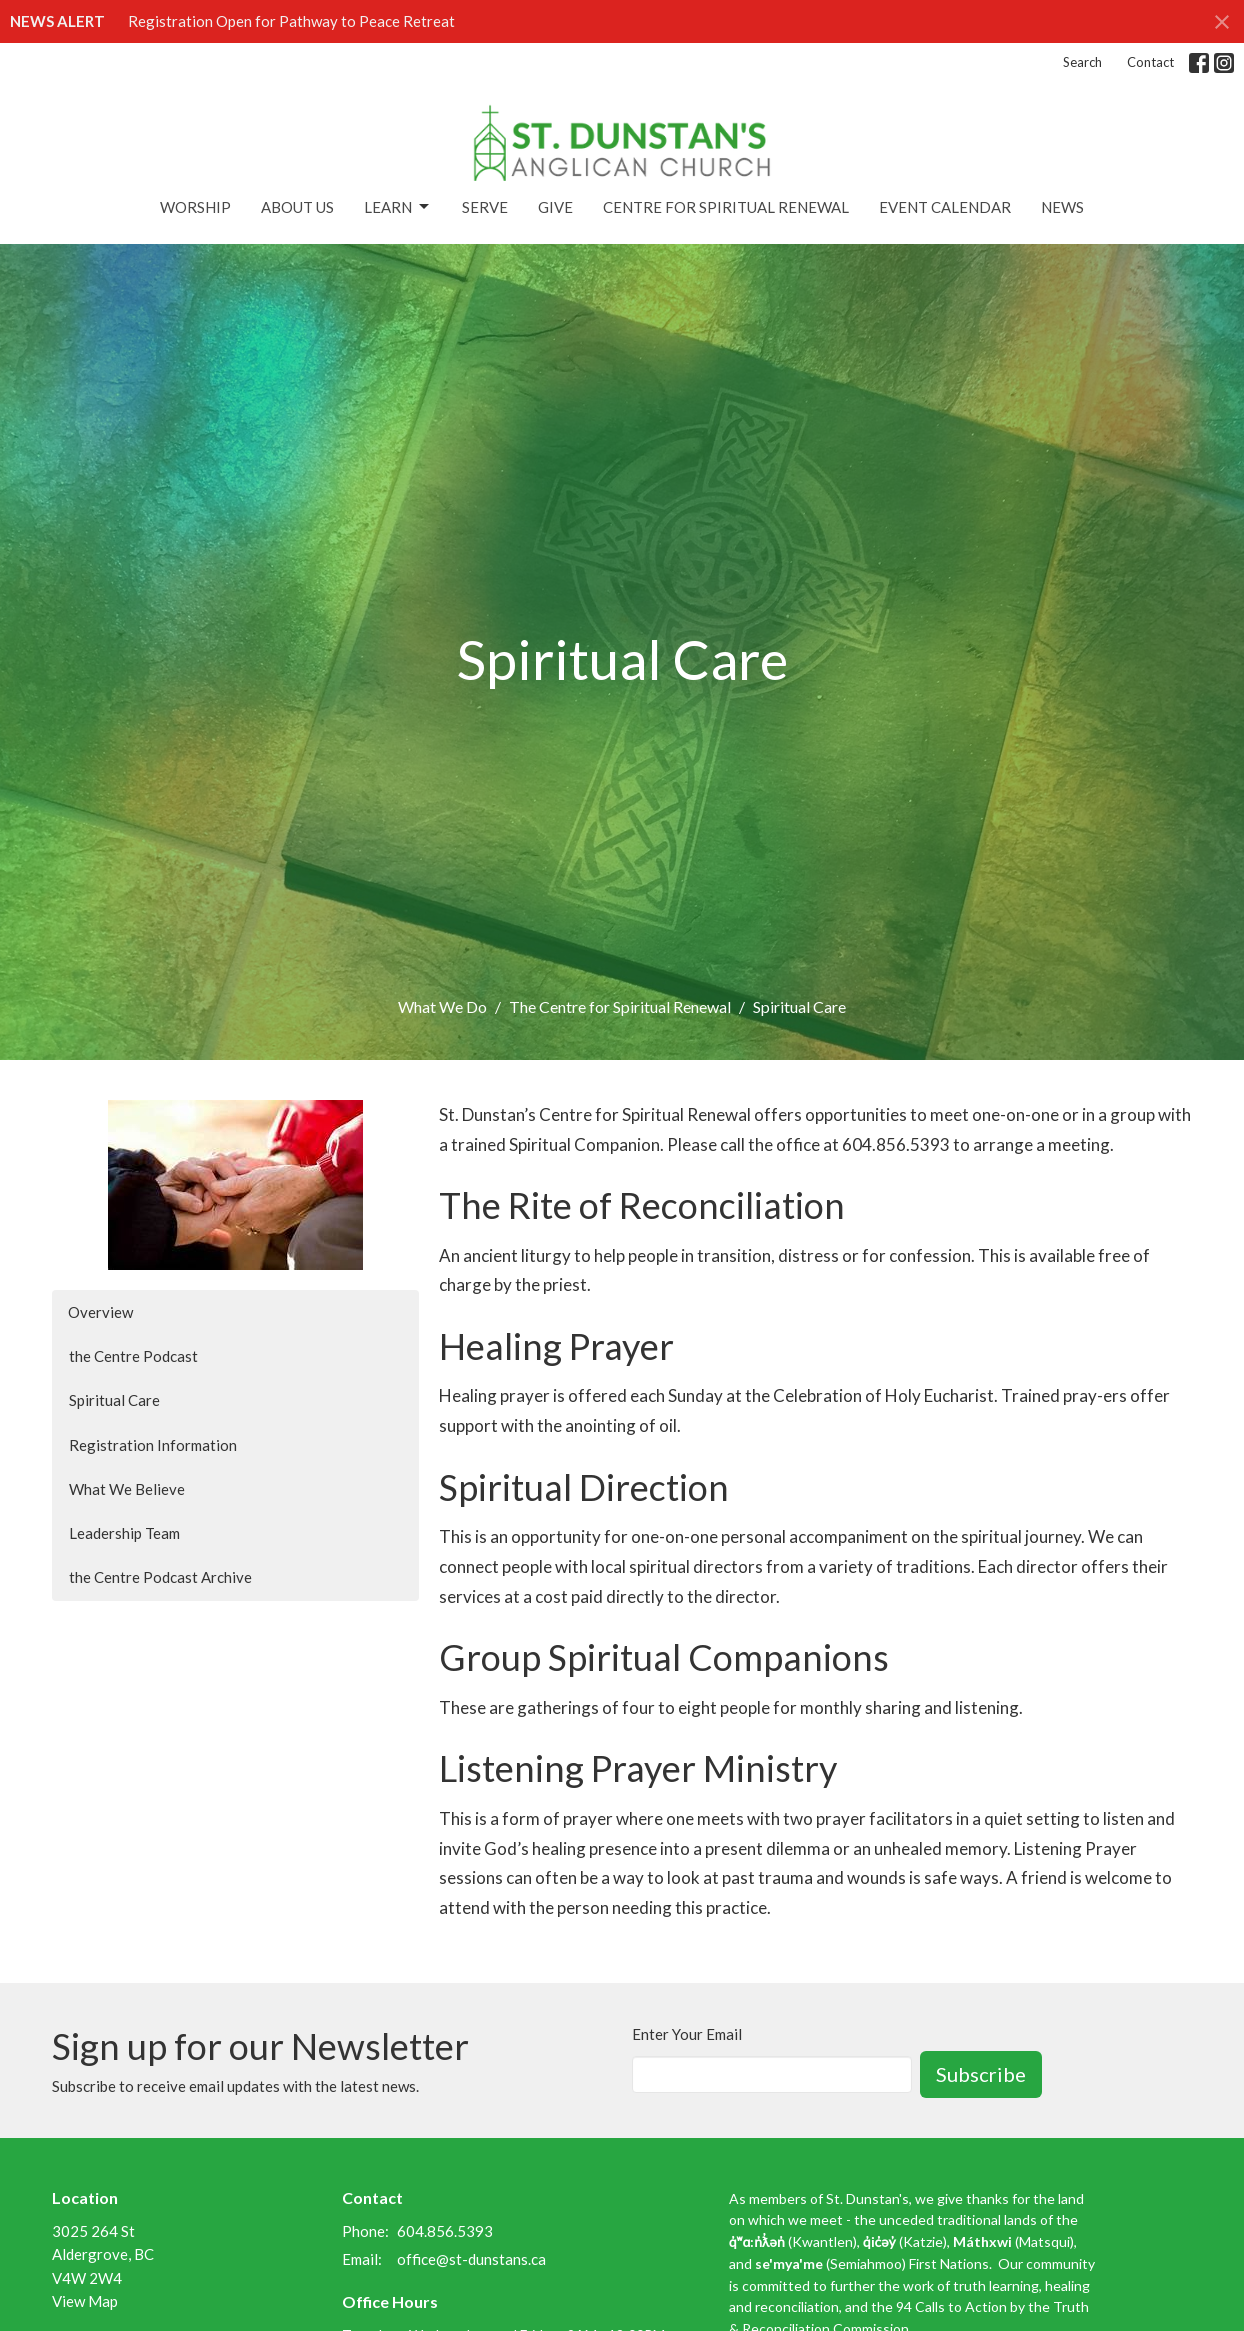 The height and width of the screenshot is (2331, 1244). I want to click on What We Believe, so click(127, 1489).